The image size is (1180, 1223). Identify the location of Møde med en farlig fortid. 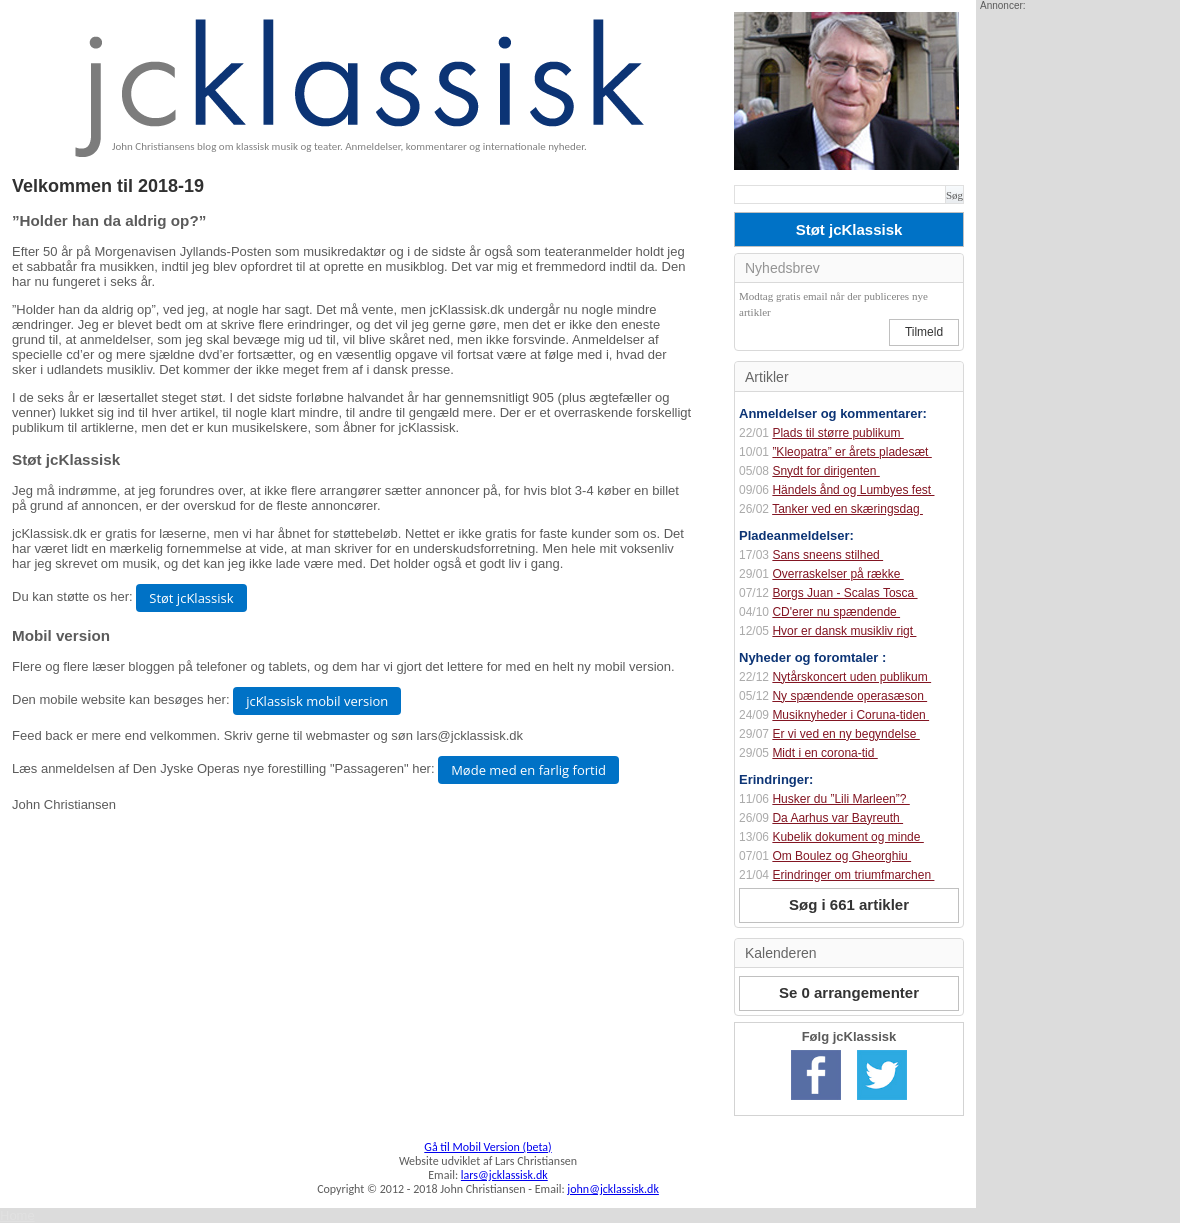
(528, 770).